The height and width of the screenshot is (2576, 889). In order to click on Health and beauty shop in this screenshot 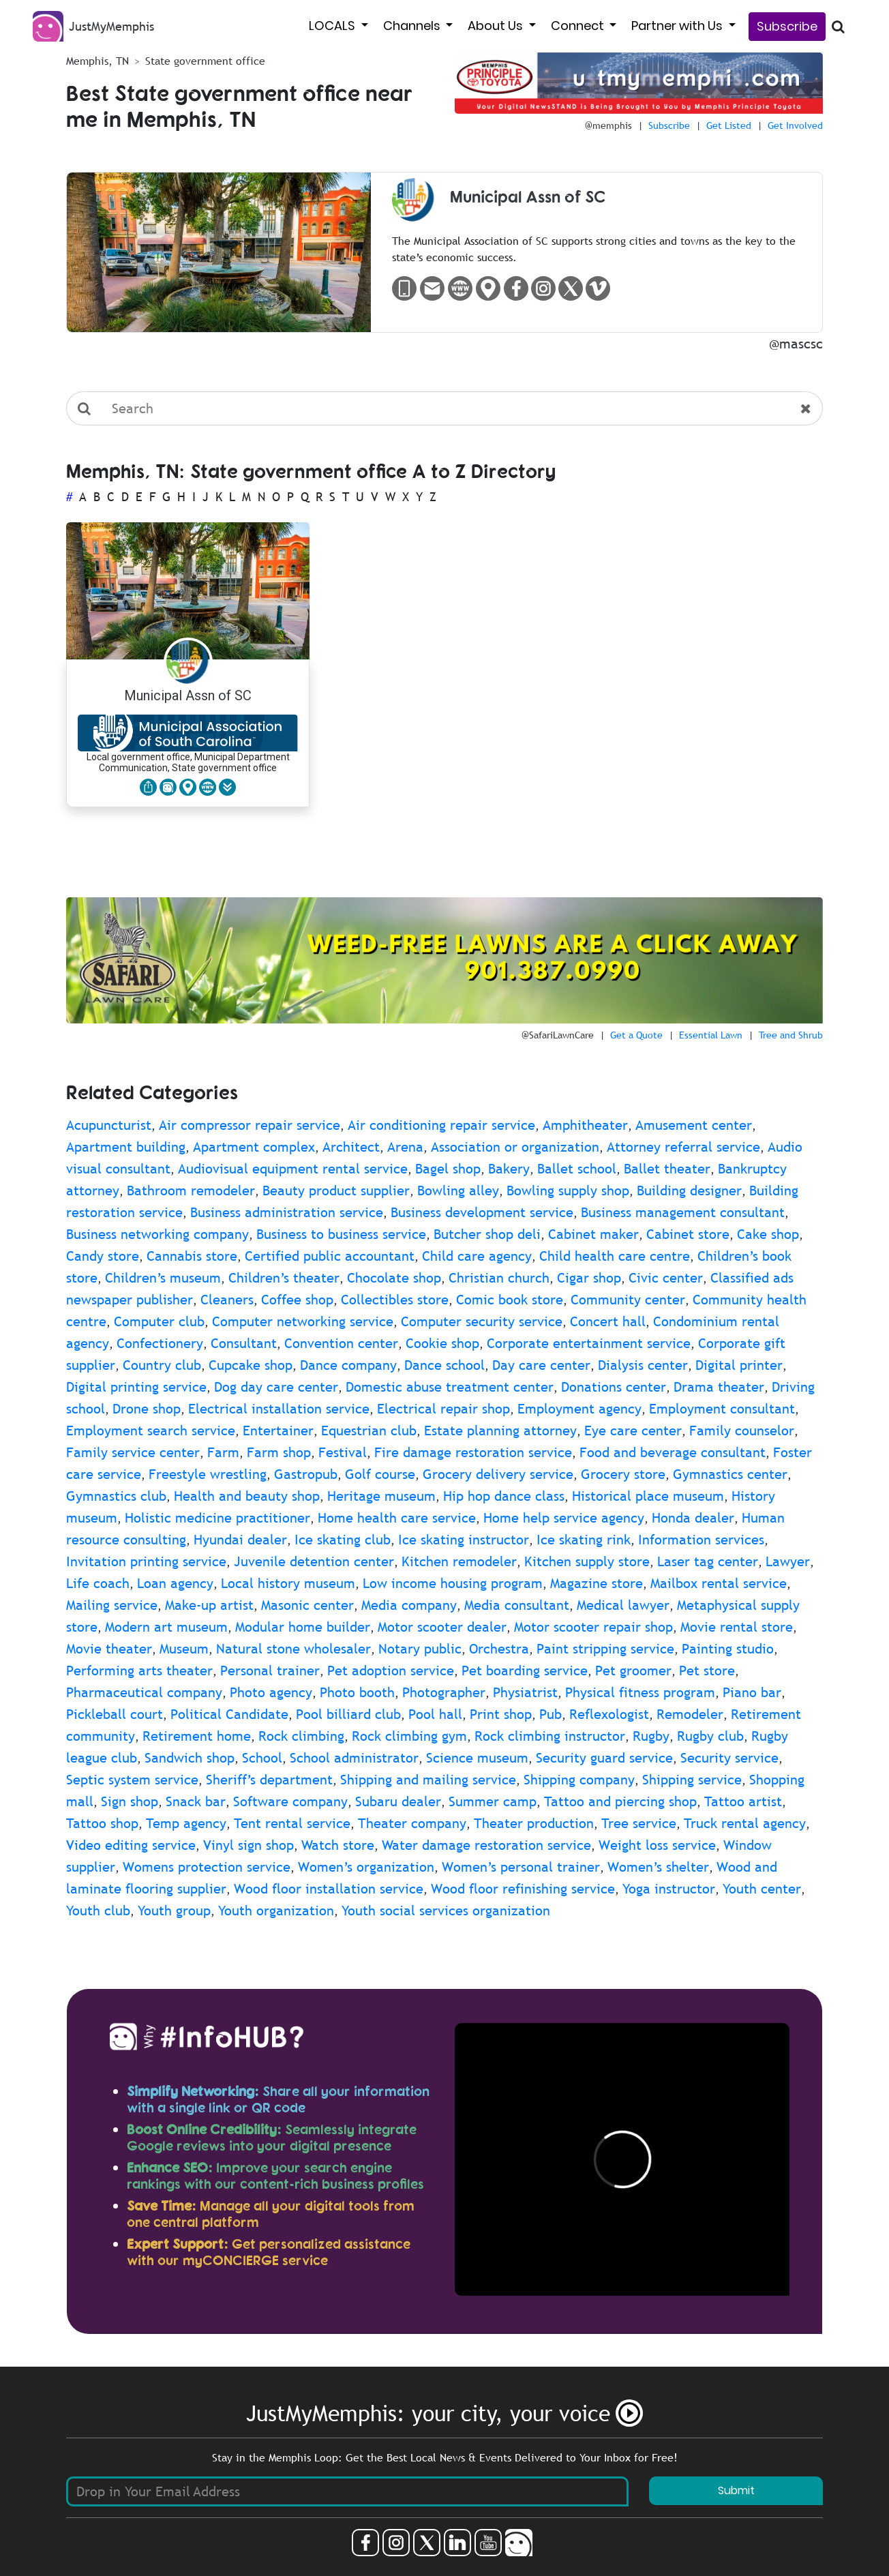, I will do `click(247, 1496)`.